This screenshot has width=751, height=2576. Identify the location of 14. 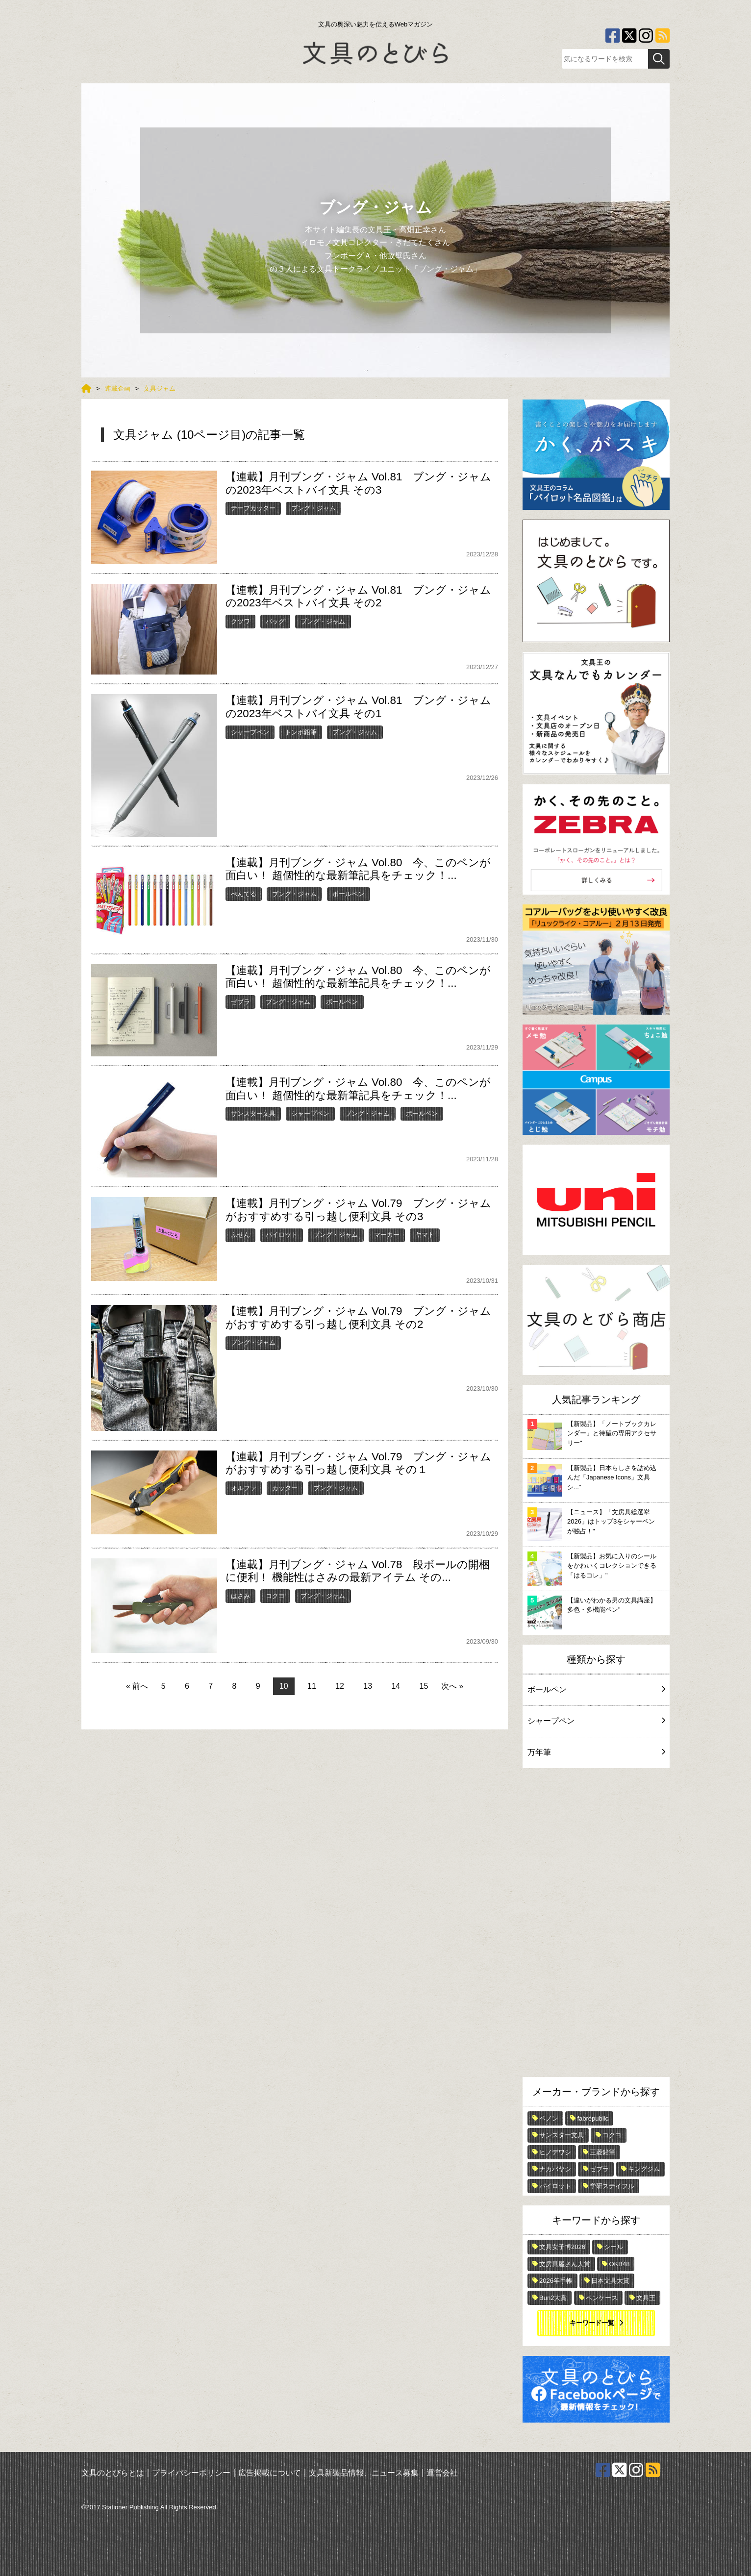
(395, 1686).